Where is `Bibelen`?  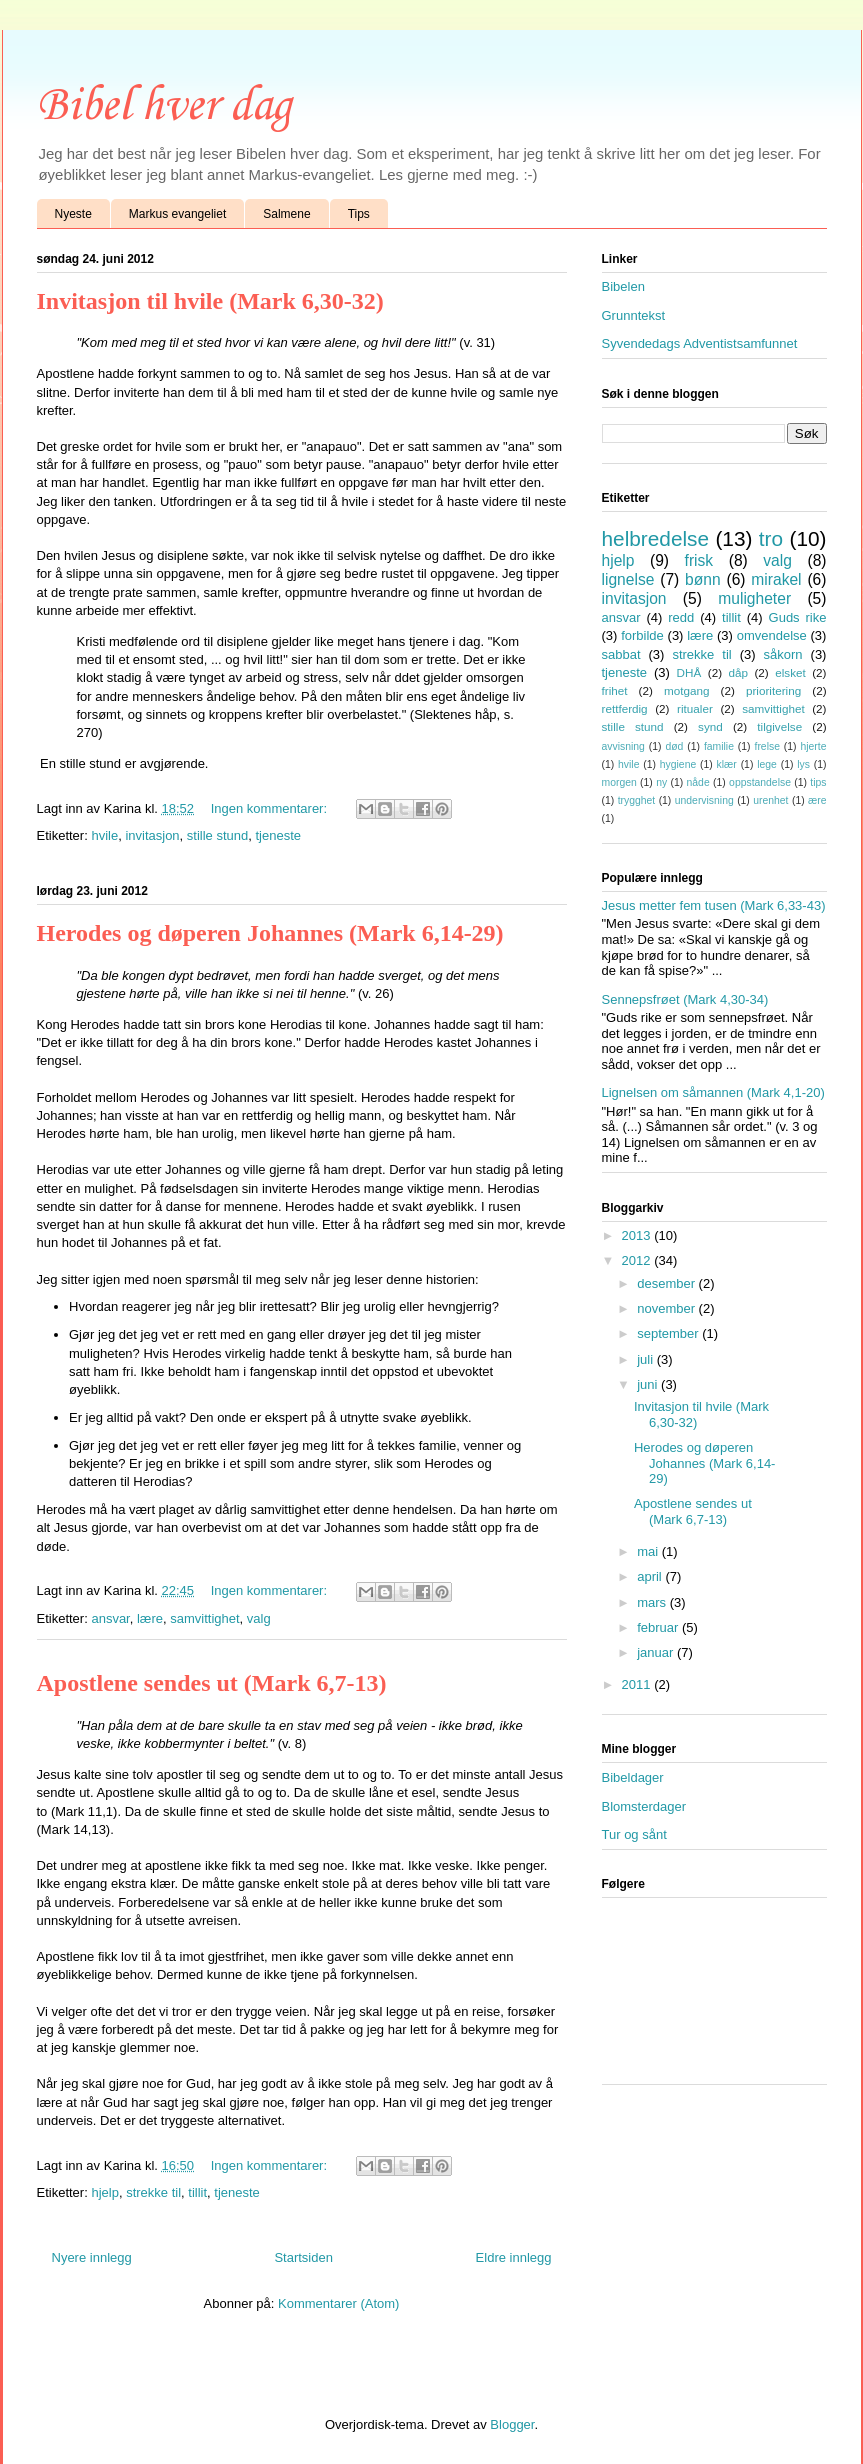
Bibelen is located at coordinates (623, 286).